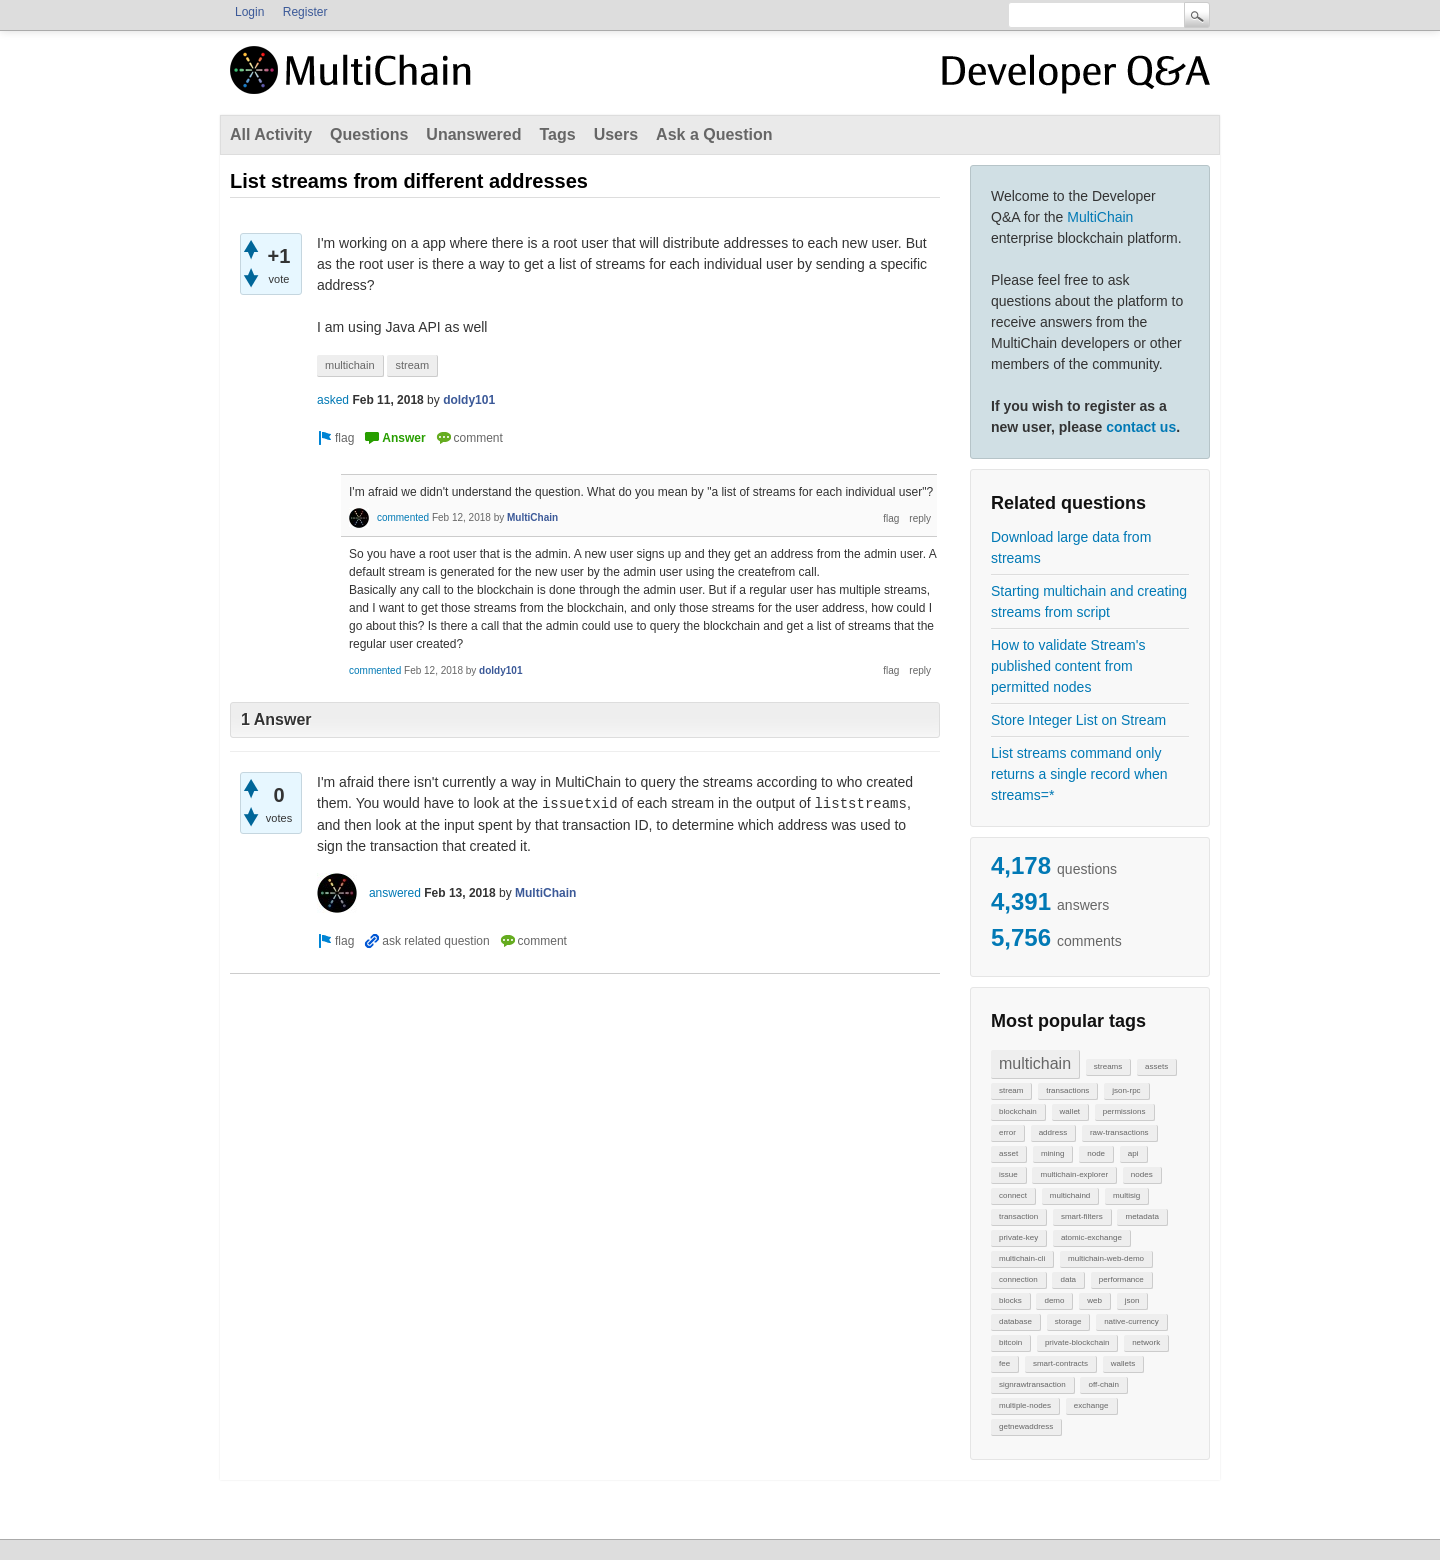 The image size is (1440, 1560). Describe the element at coordinates (714, 134) in the screenshot. I see `Ask a Question` at that location.